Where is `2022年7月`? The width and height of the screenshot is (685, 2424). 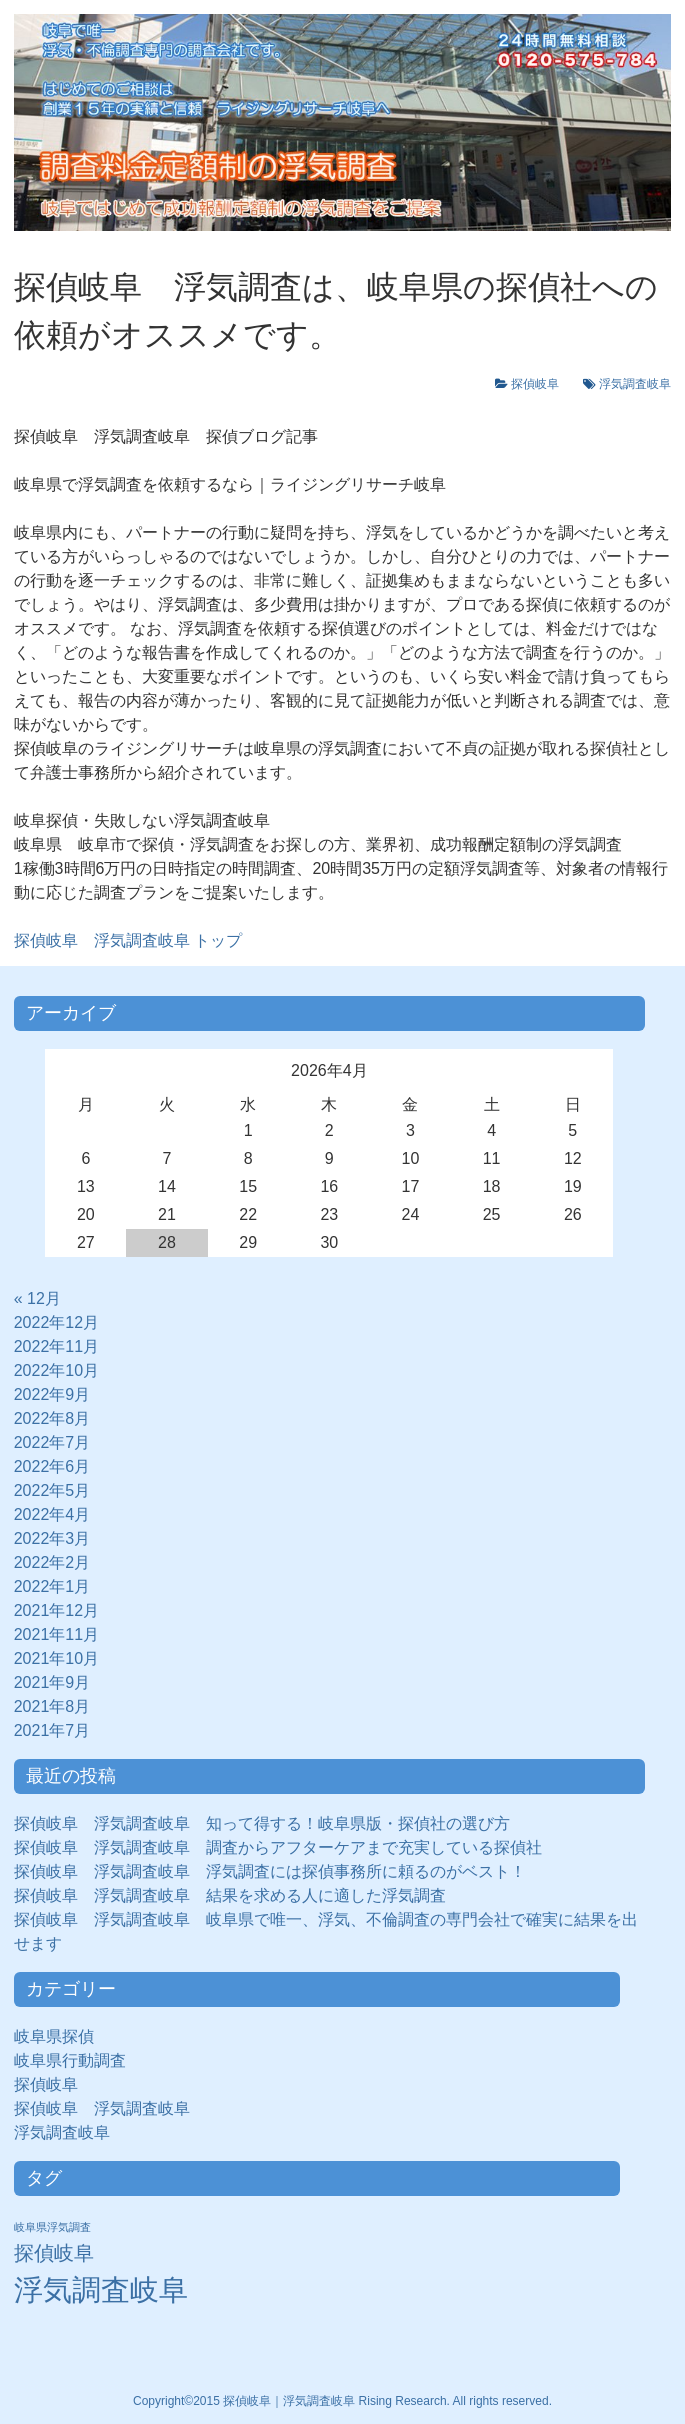 2022年7月 is located at coordinates (52, 1442).